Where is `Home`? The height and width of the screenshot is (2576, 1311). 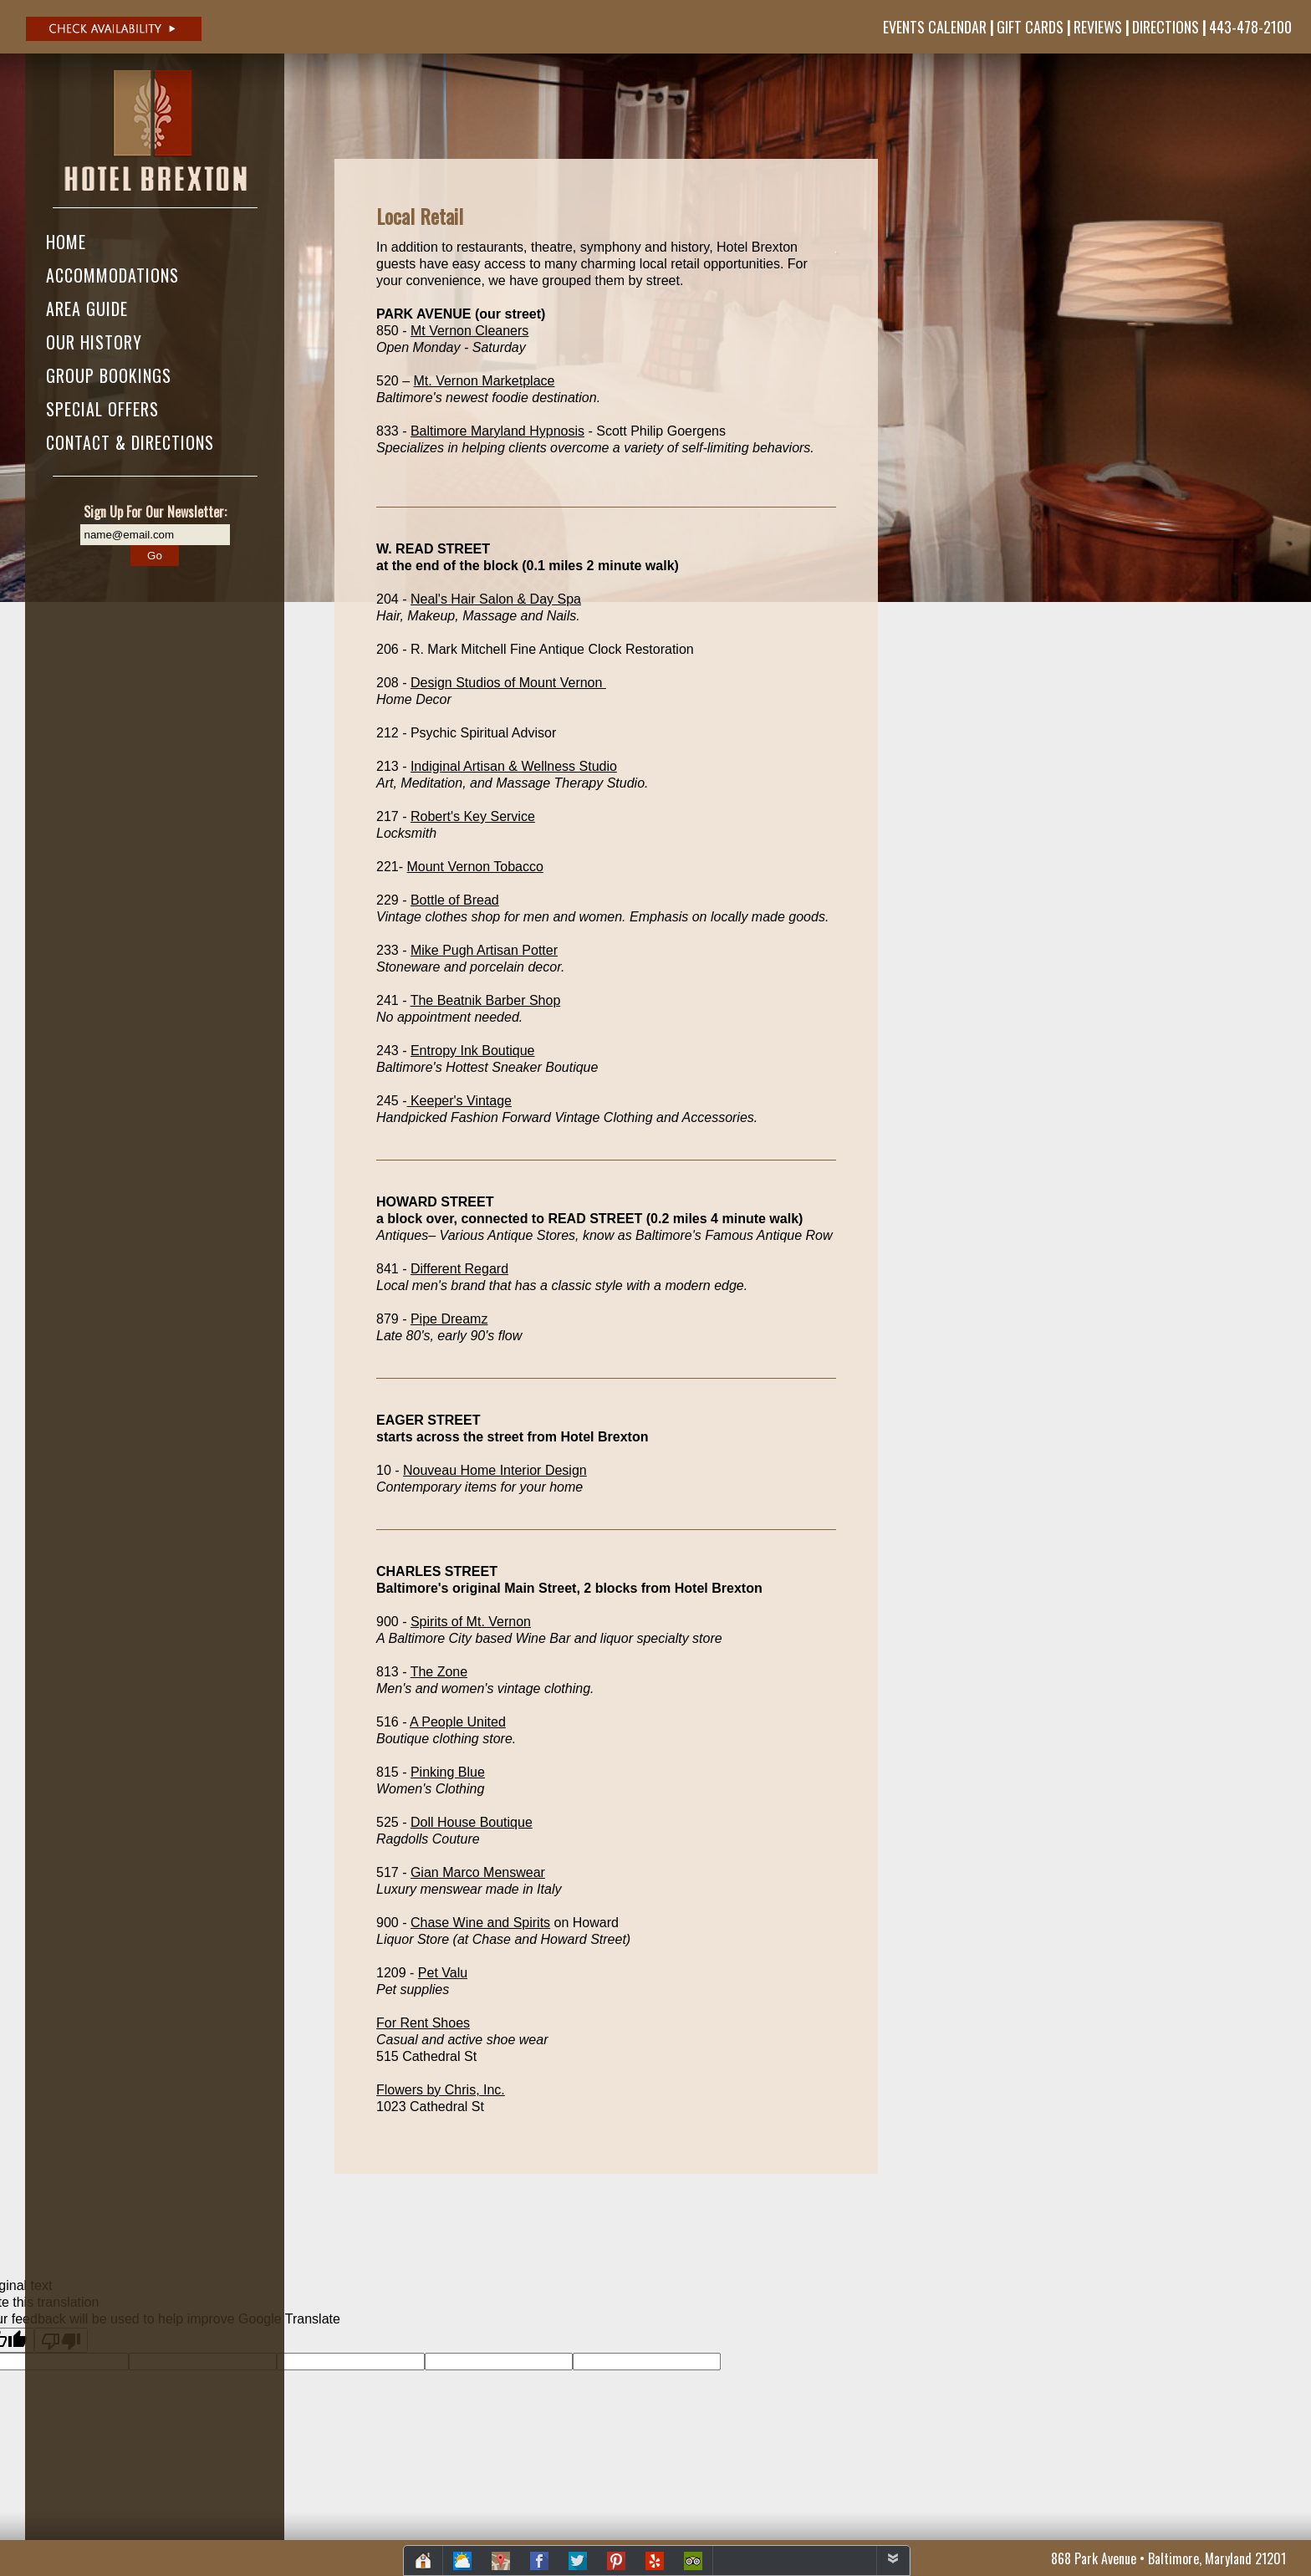 Home is located at coordinates (66, 241).